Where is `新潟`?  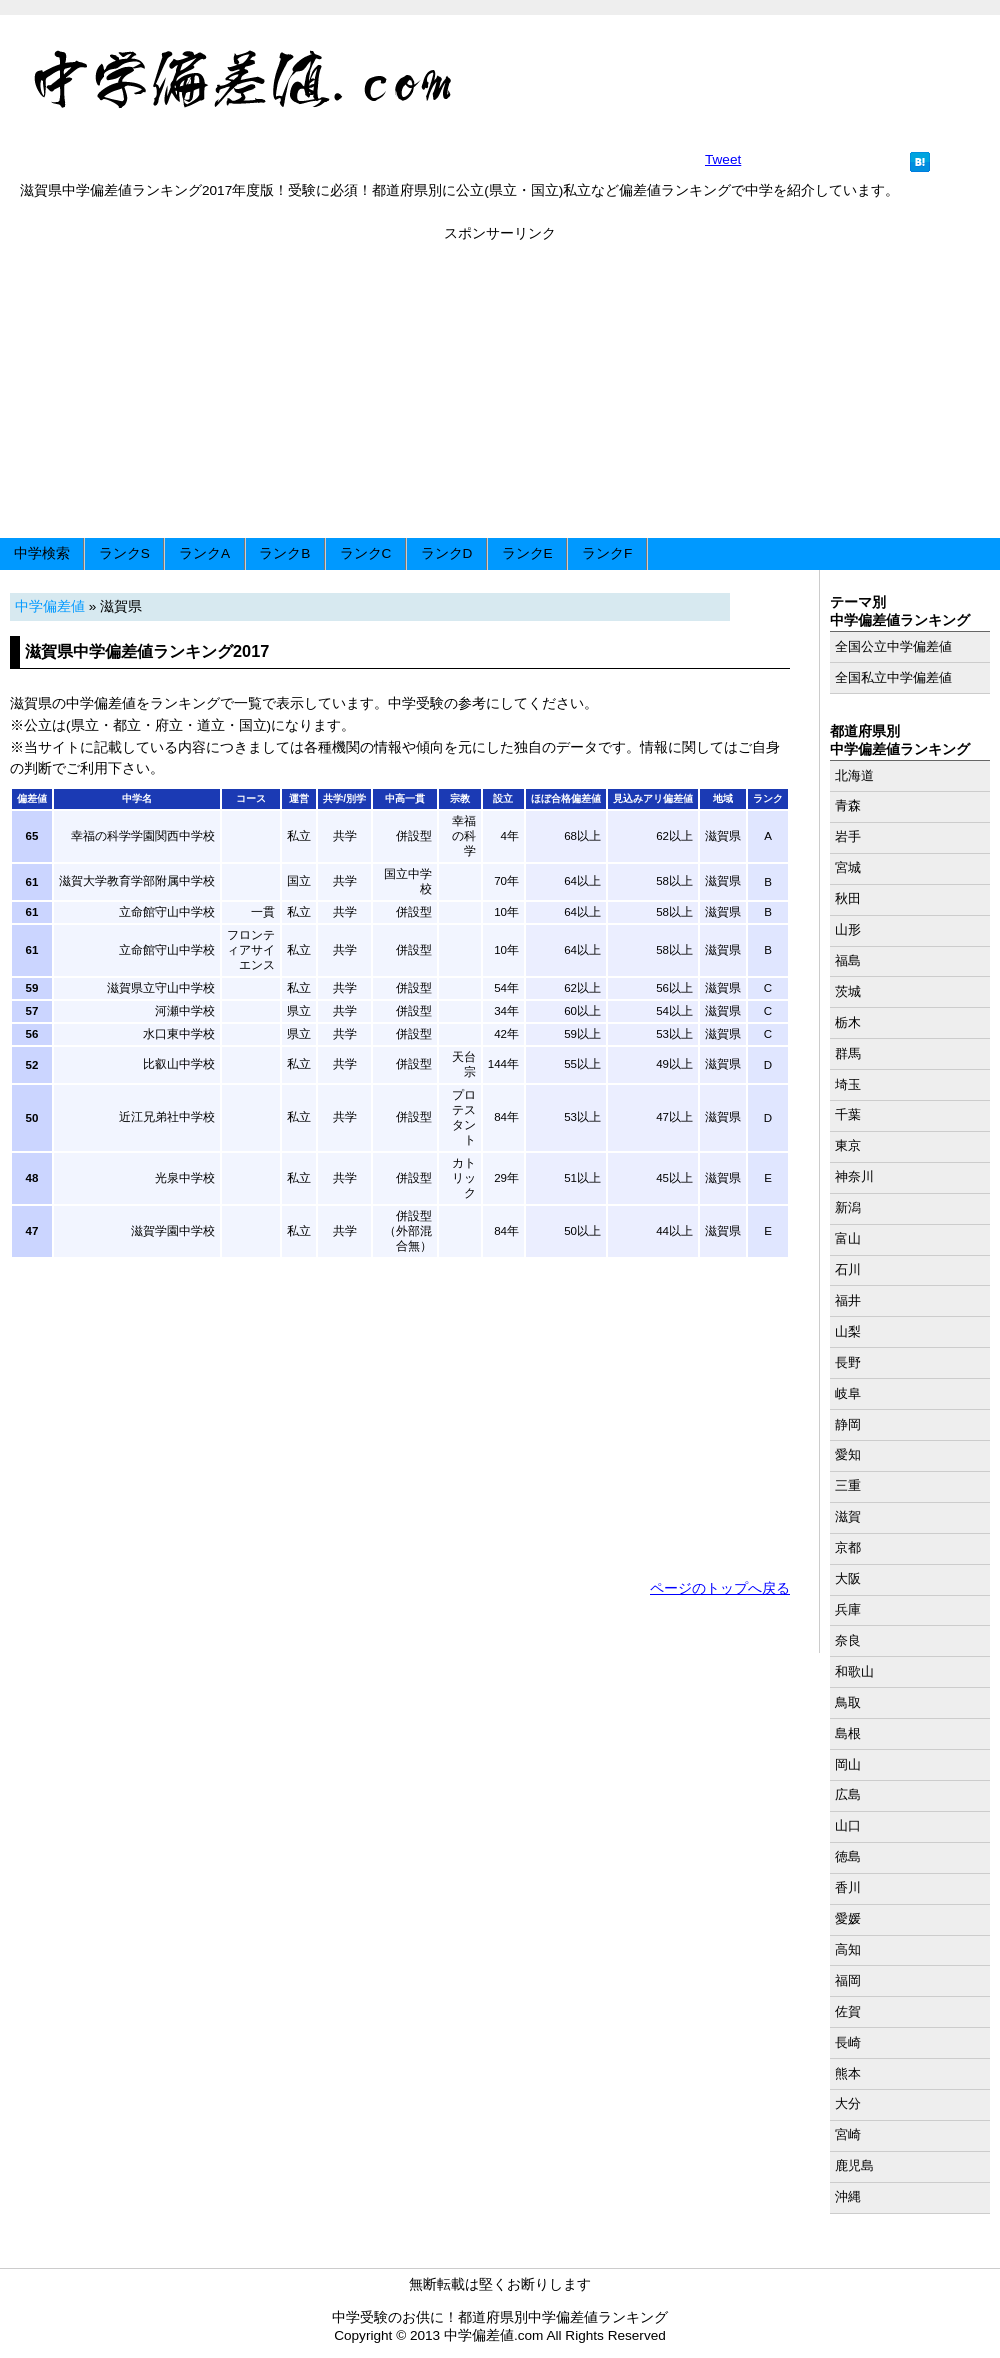 新潟 is located at coordinates (848, 1207).